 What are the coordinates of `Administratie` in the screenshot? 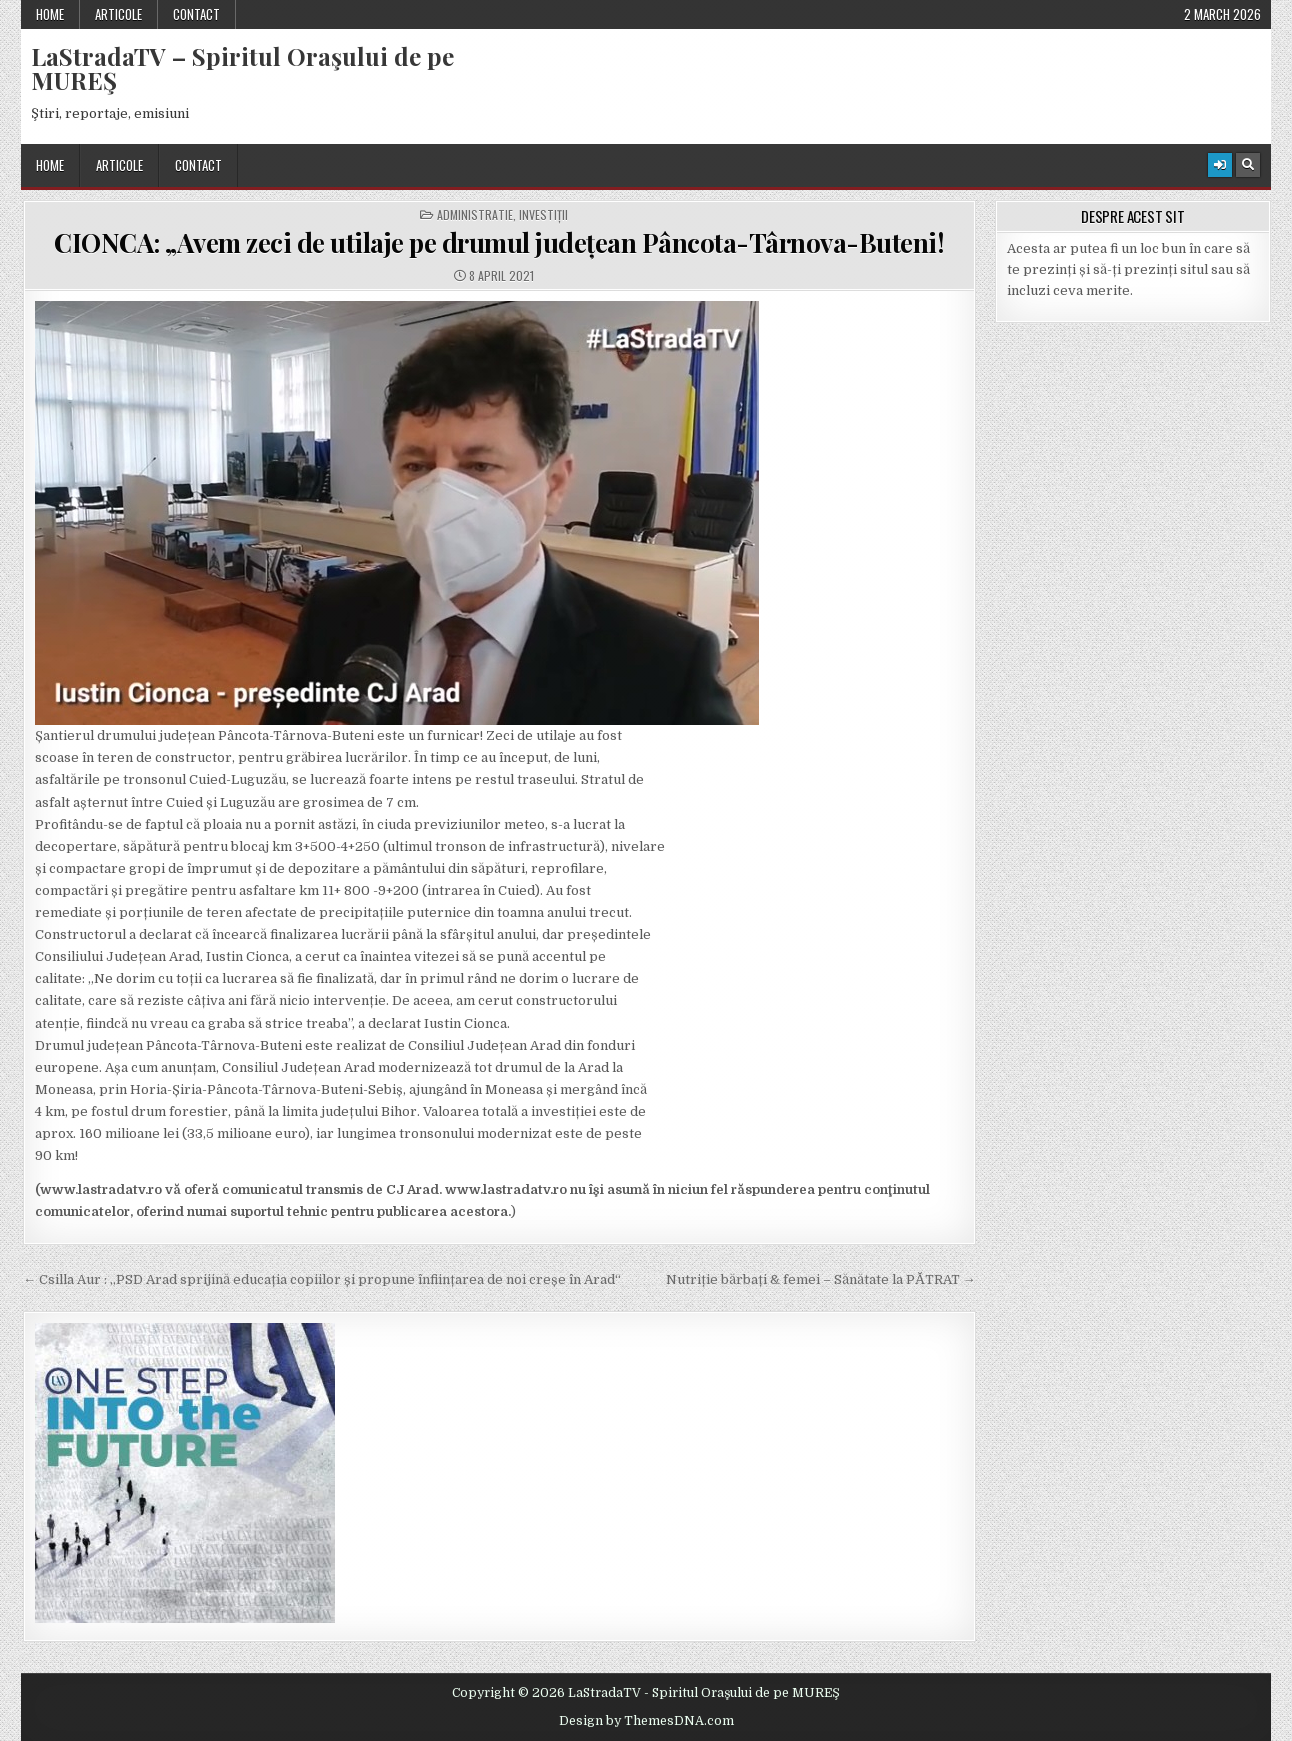 It's located at (475, 215).